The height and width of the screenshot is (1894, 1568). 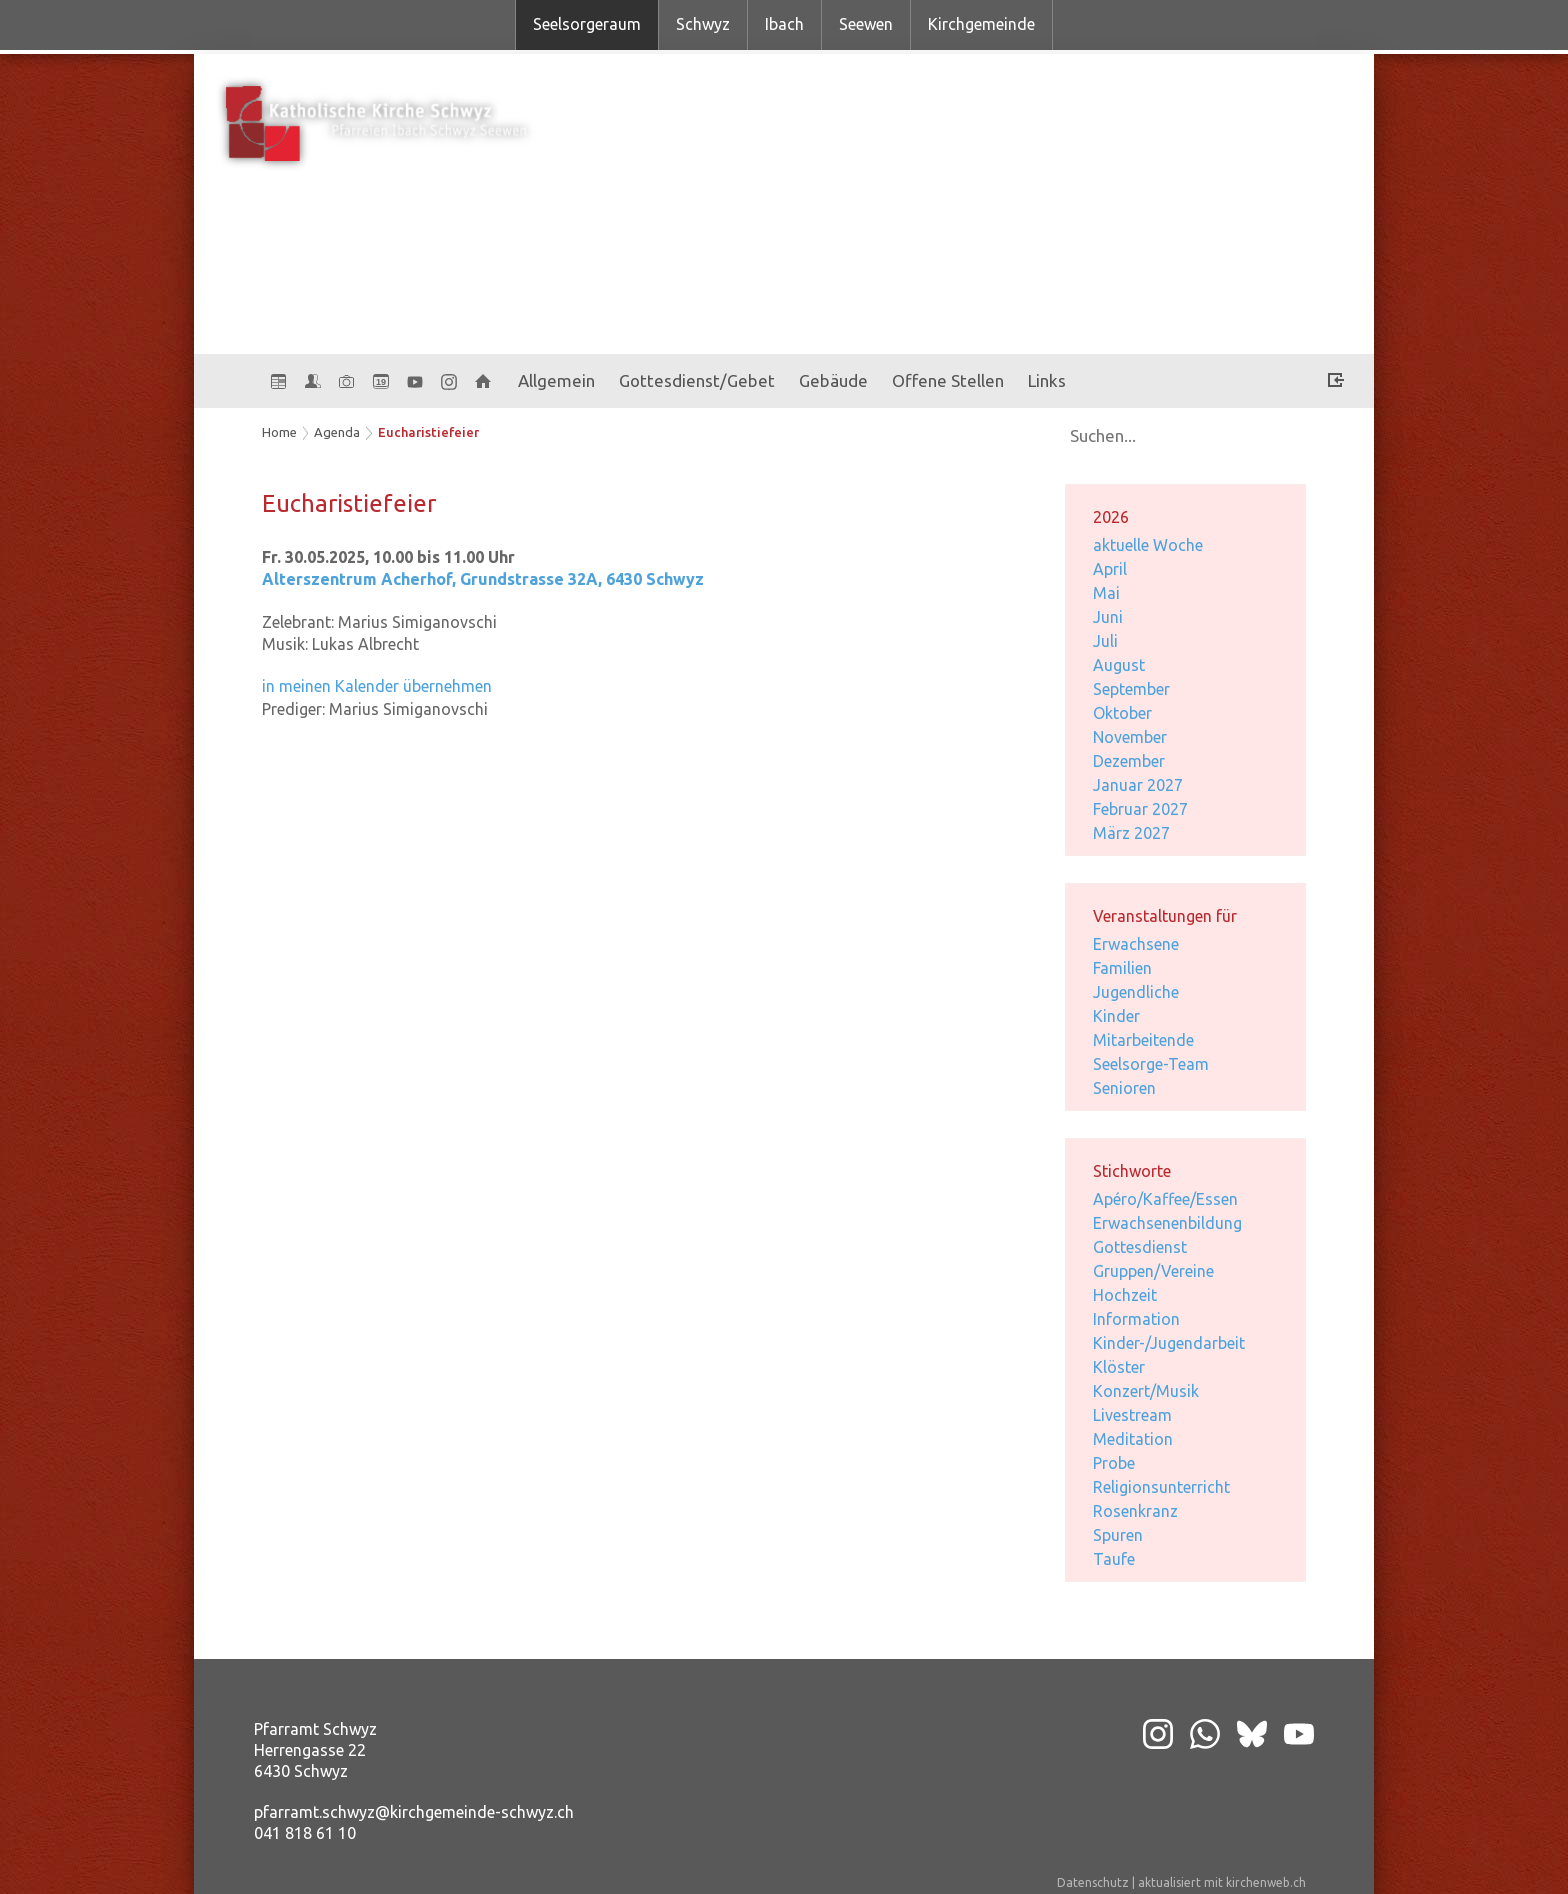 What do you see at coordinates (833, 380) in the screenshot?
I see `Gebäude` at bounding box center [833, 380].